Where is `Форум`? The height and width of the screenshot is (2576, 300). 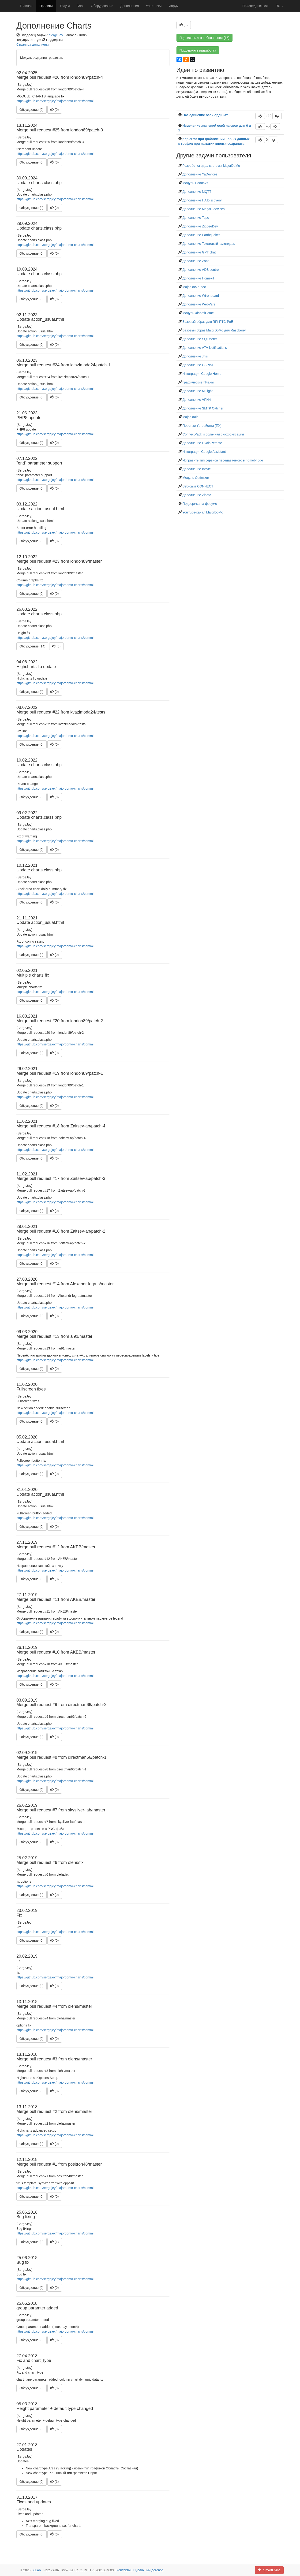 Форум is located at coordinates (174, 6).